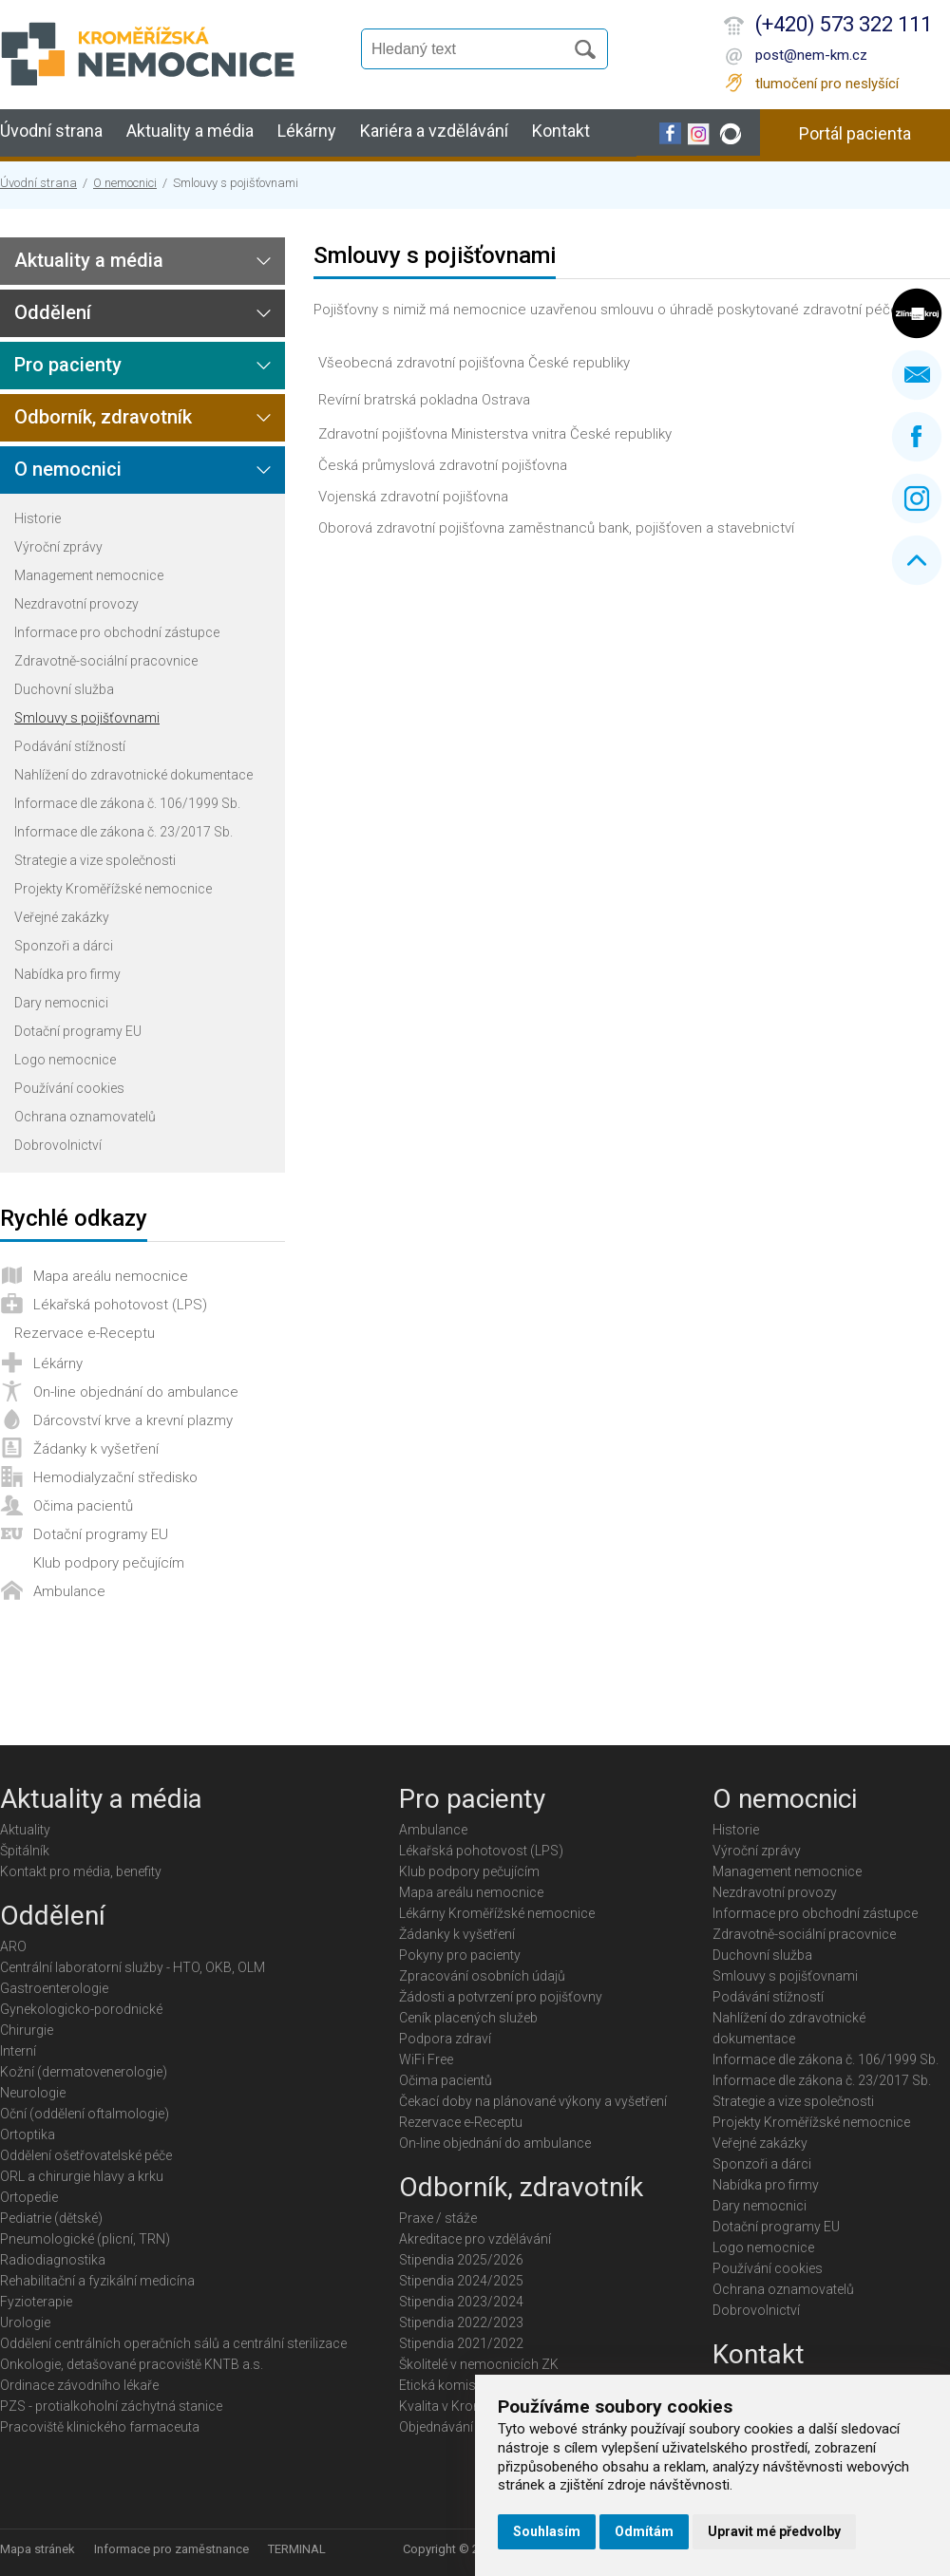 Image resolution: width=950 pixels, height=2576 pixels. What do you see at coordinates (173, 2343) in the screenshot?
I see `Oddělení centrálních operačních sálů a centrální sterilizace` at bounding box center [173, 2343].